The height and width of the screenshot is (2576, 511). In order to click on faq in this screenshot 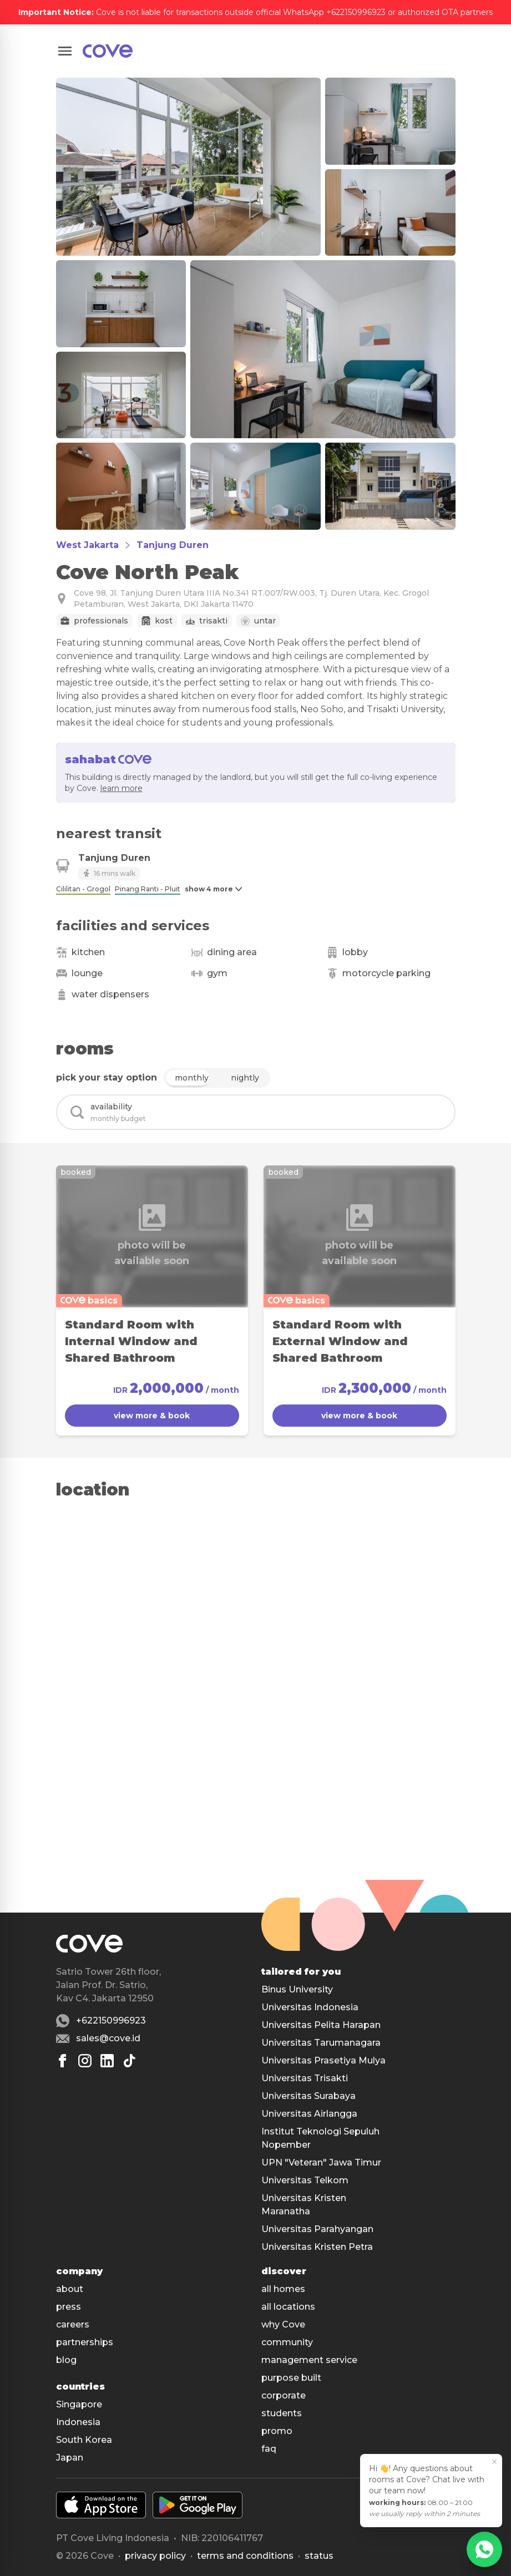, I will do `click(268, 2448)`.